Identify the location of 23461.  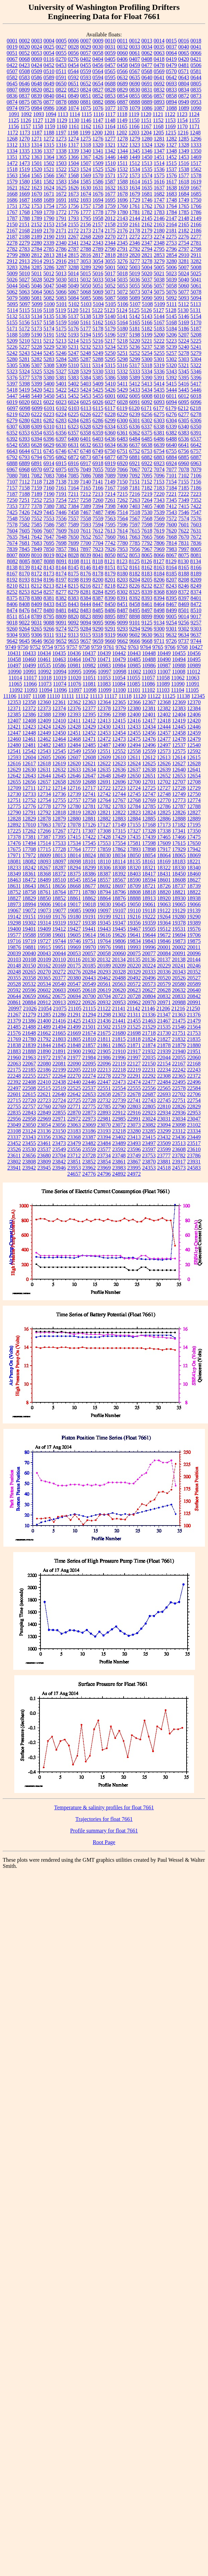
(44, 1143).